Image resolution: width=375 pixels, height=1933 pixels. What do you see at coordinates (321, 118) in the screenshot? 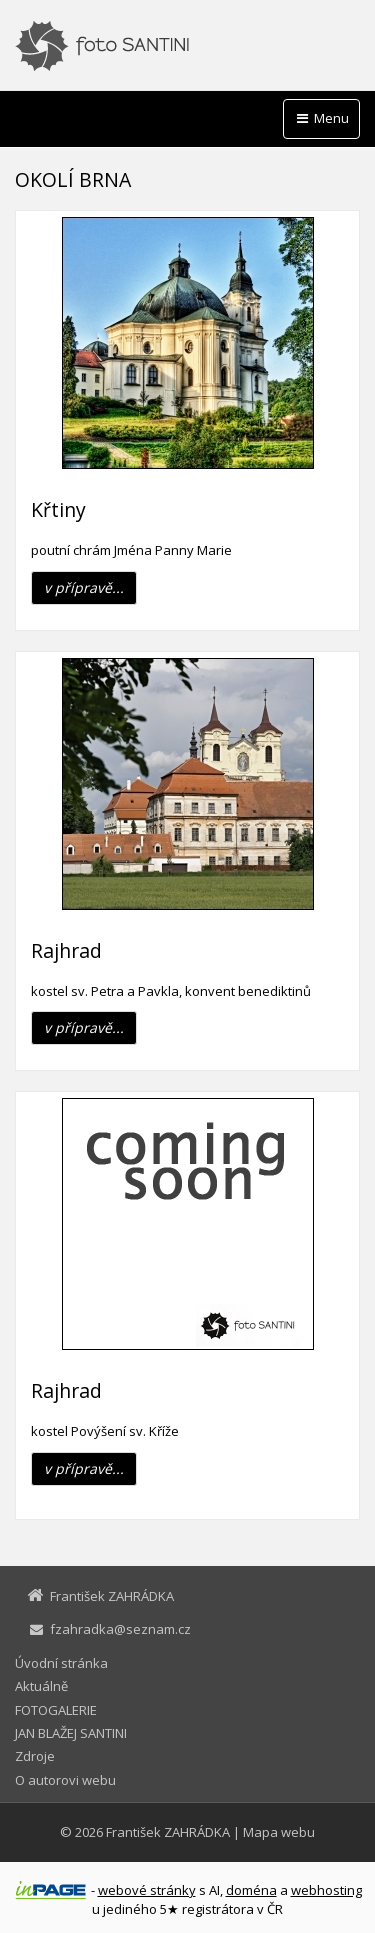
I see `Menu` at bounding box center [321, 118].